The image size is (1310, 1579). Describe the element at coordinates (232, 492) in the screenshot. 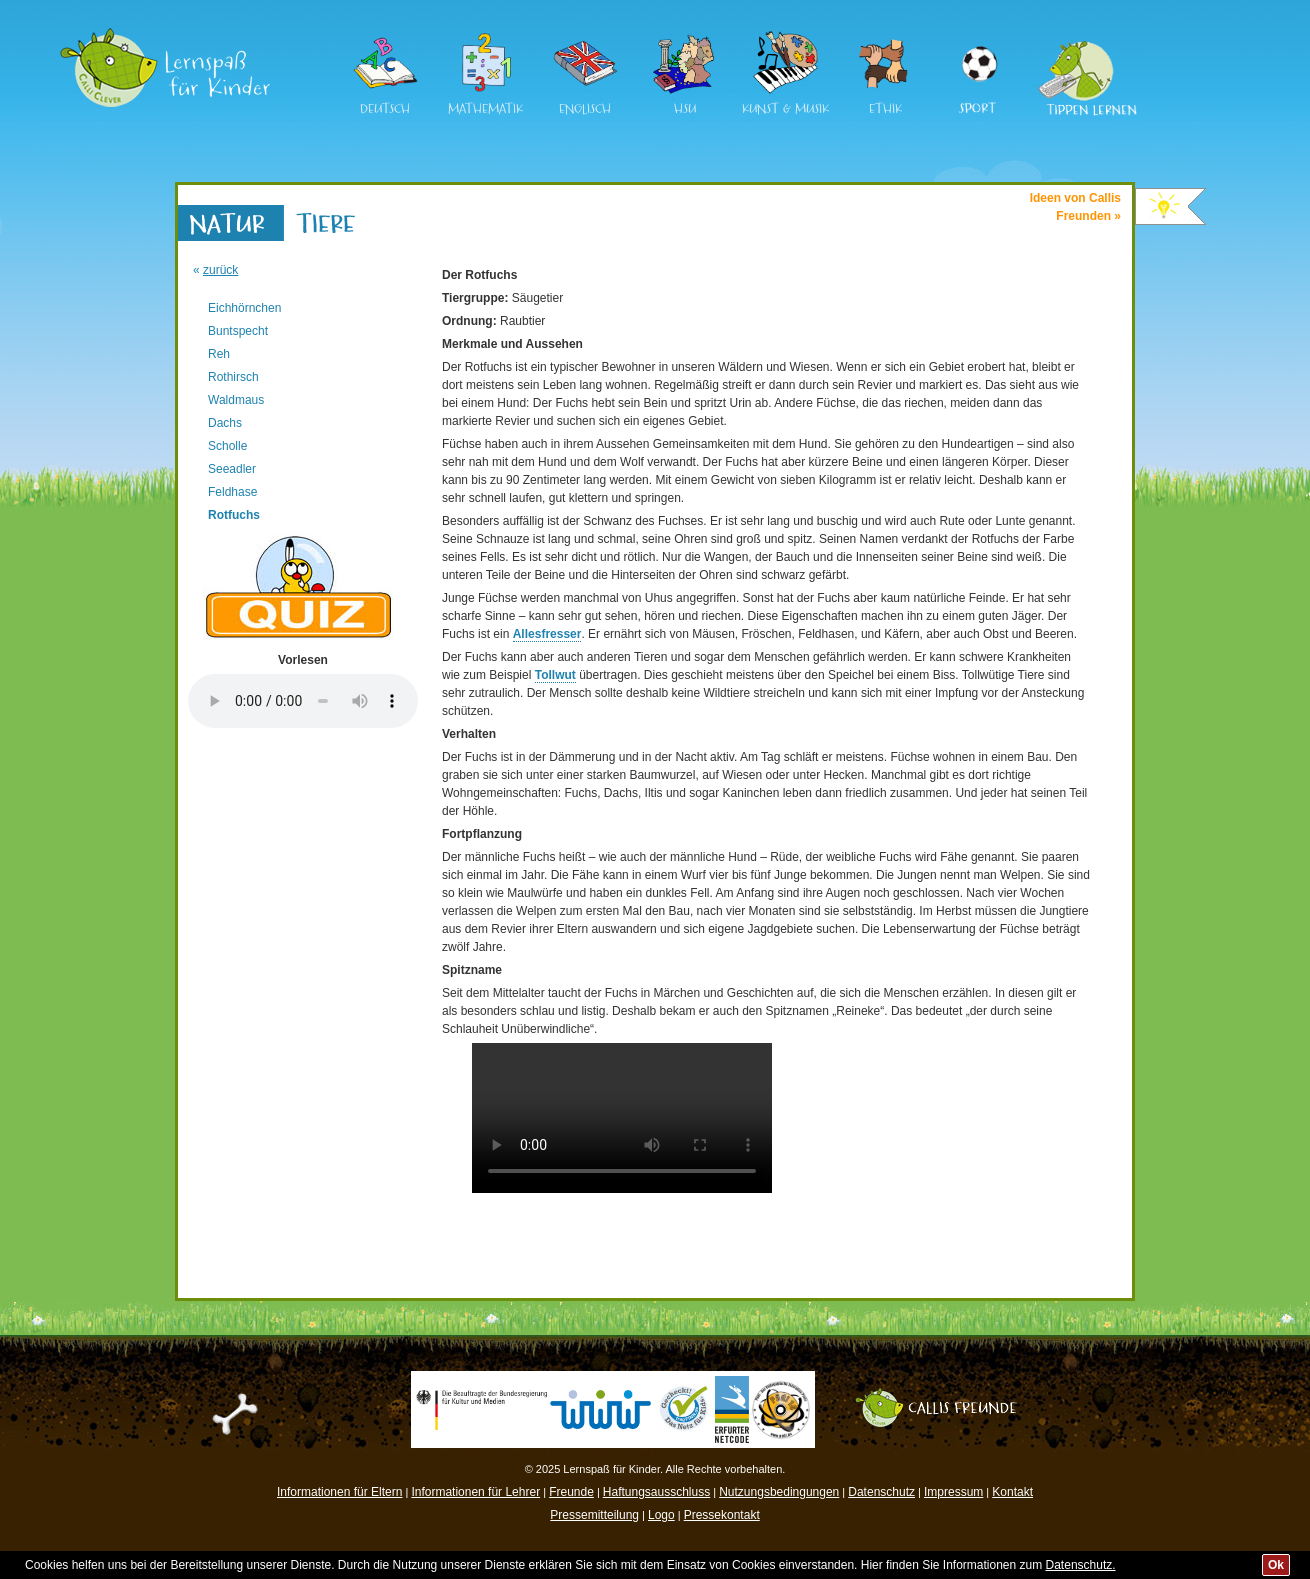

I see `Feldhase` at that location.